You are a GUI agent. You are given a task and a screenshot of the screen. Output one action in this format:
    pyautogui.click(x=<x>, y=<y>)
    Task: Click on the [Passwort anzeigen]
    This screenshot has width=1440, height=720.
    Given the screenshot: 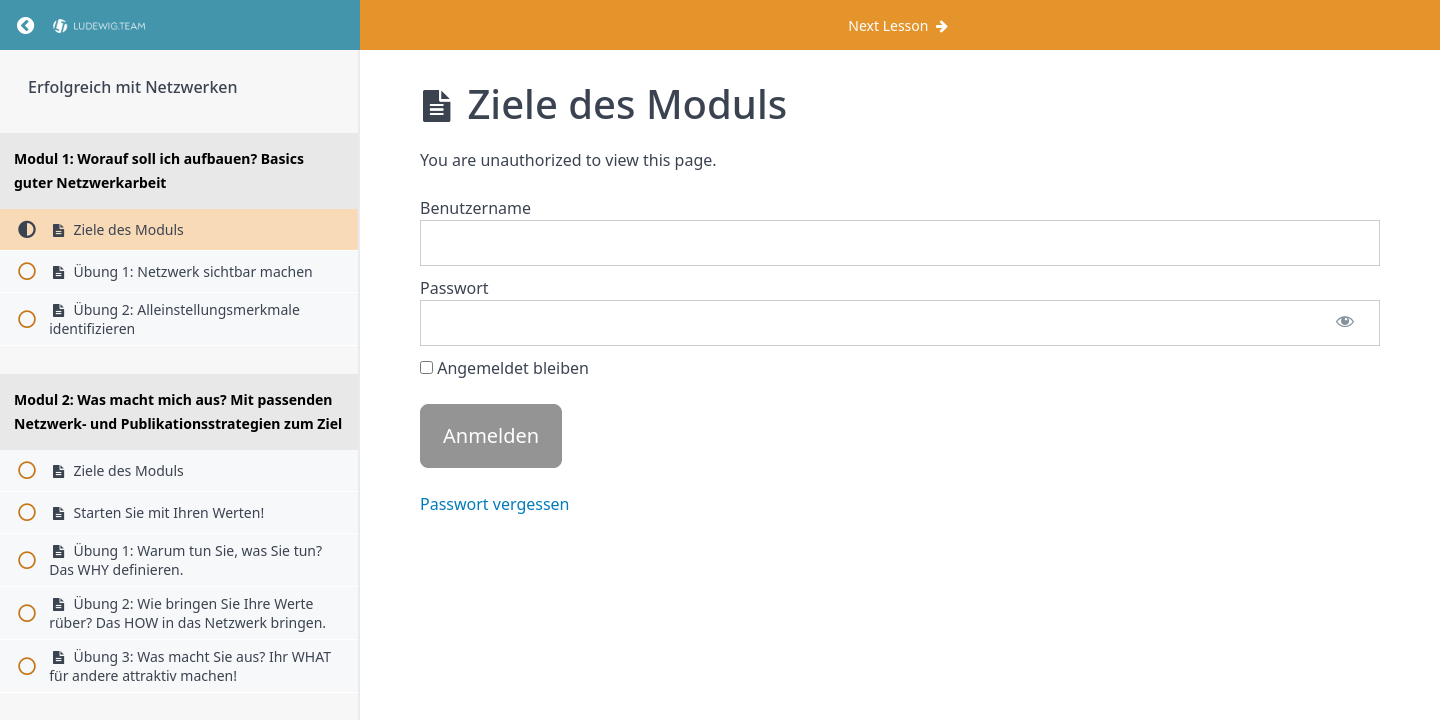 What is the action you would take?
    pyautogui.click(x=1345, y=323)
    